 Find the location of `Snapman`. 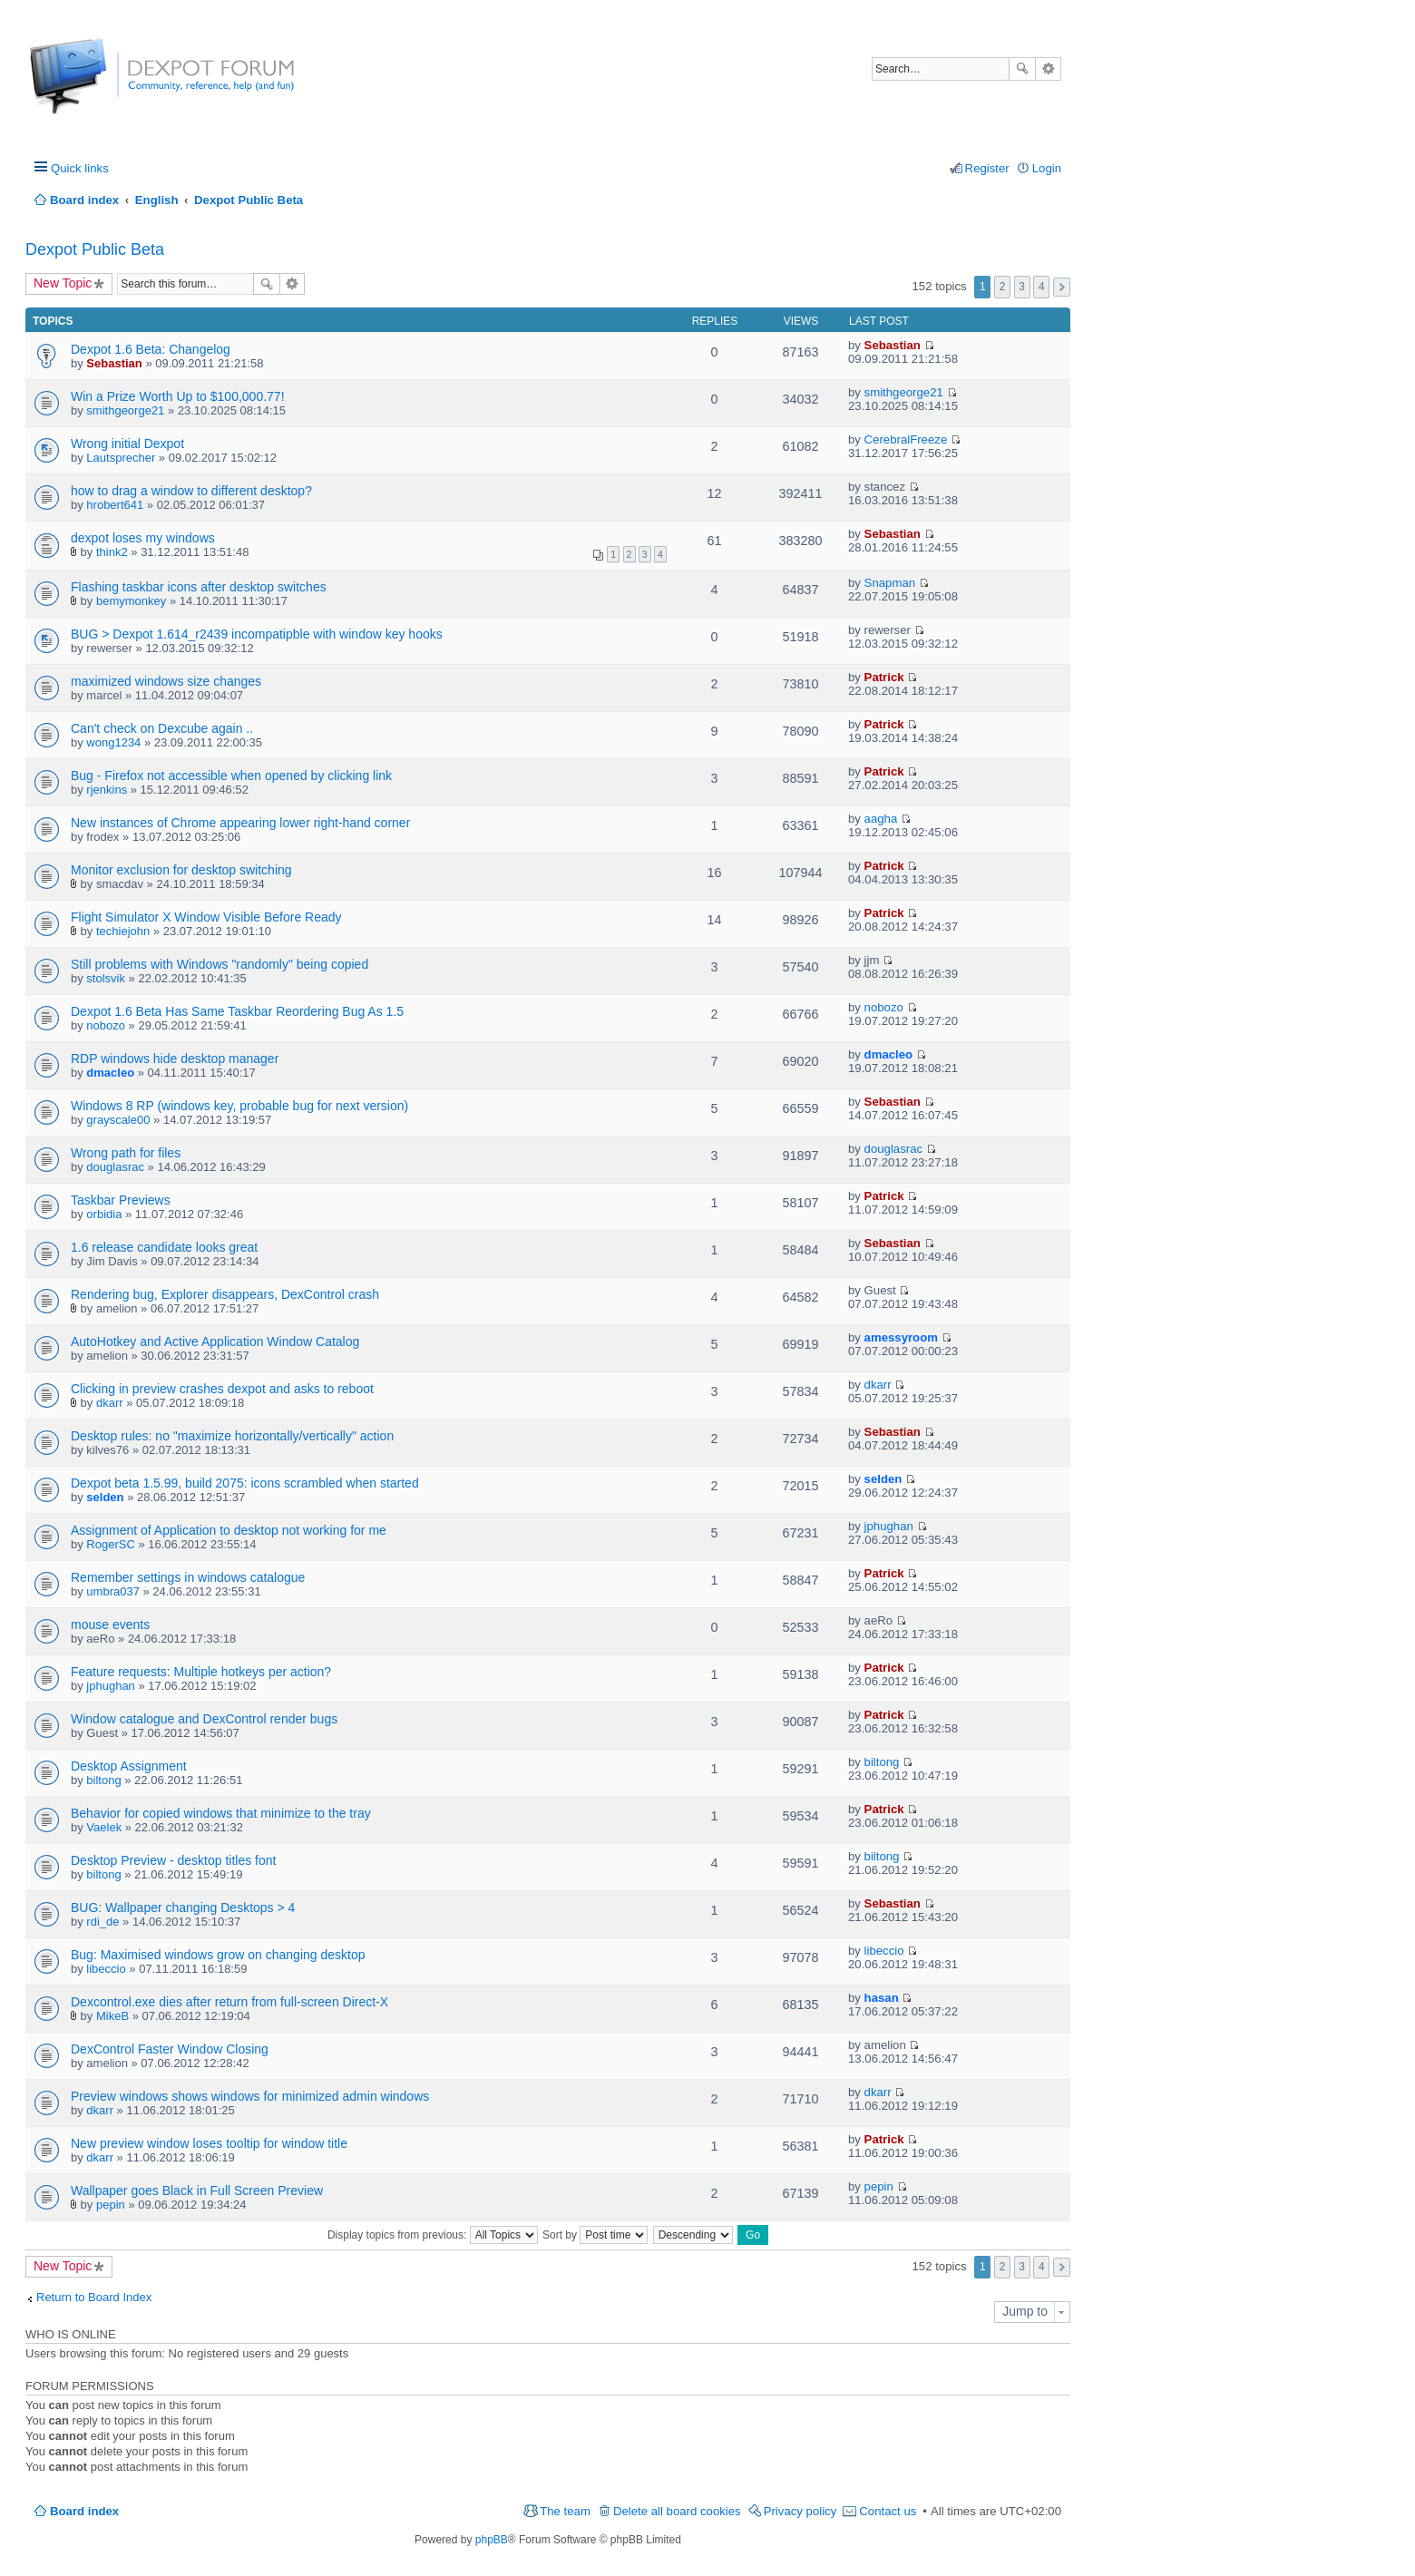

Snapman is located at coordinates (889, 583).